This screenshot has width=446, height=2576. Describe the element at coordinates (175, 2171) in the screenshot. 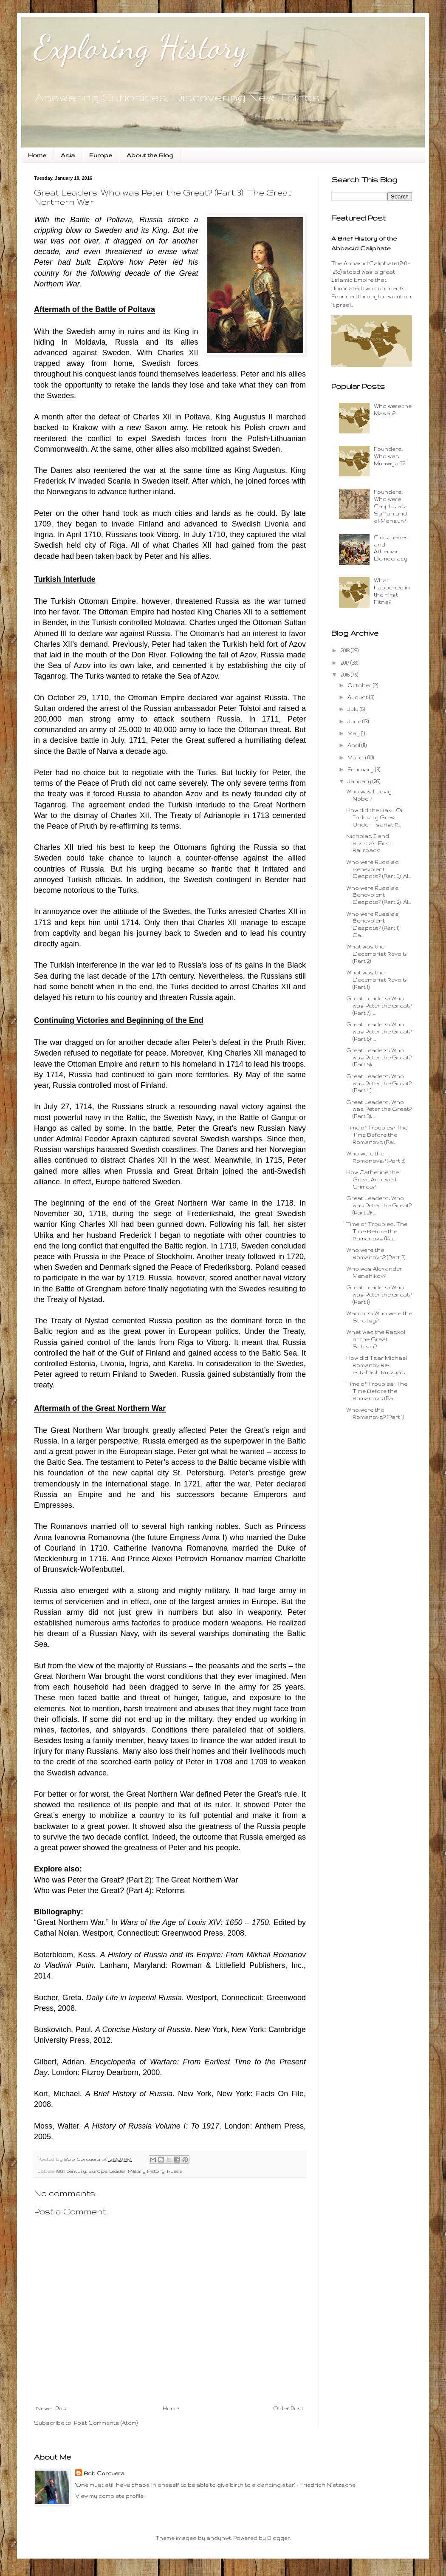

I see `Russia` at that location.